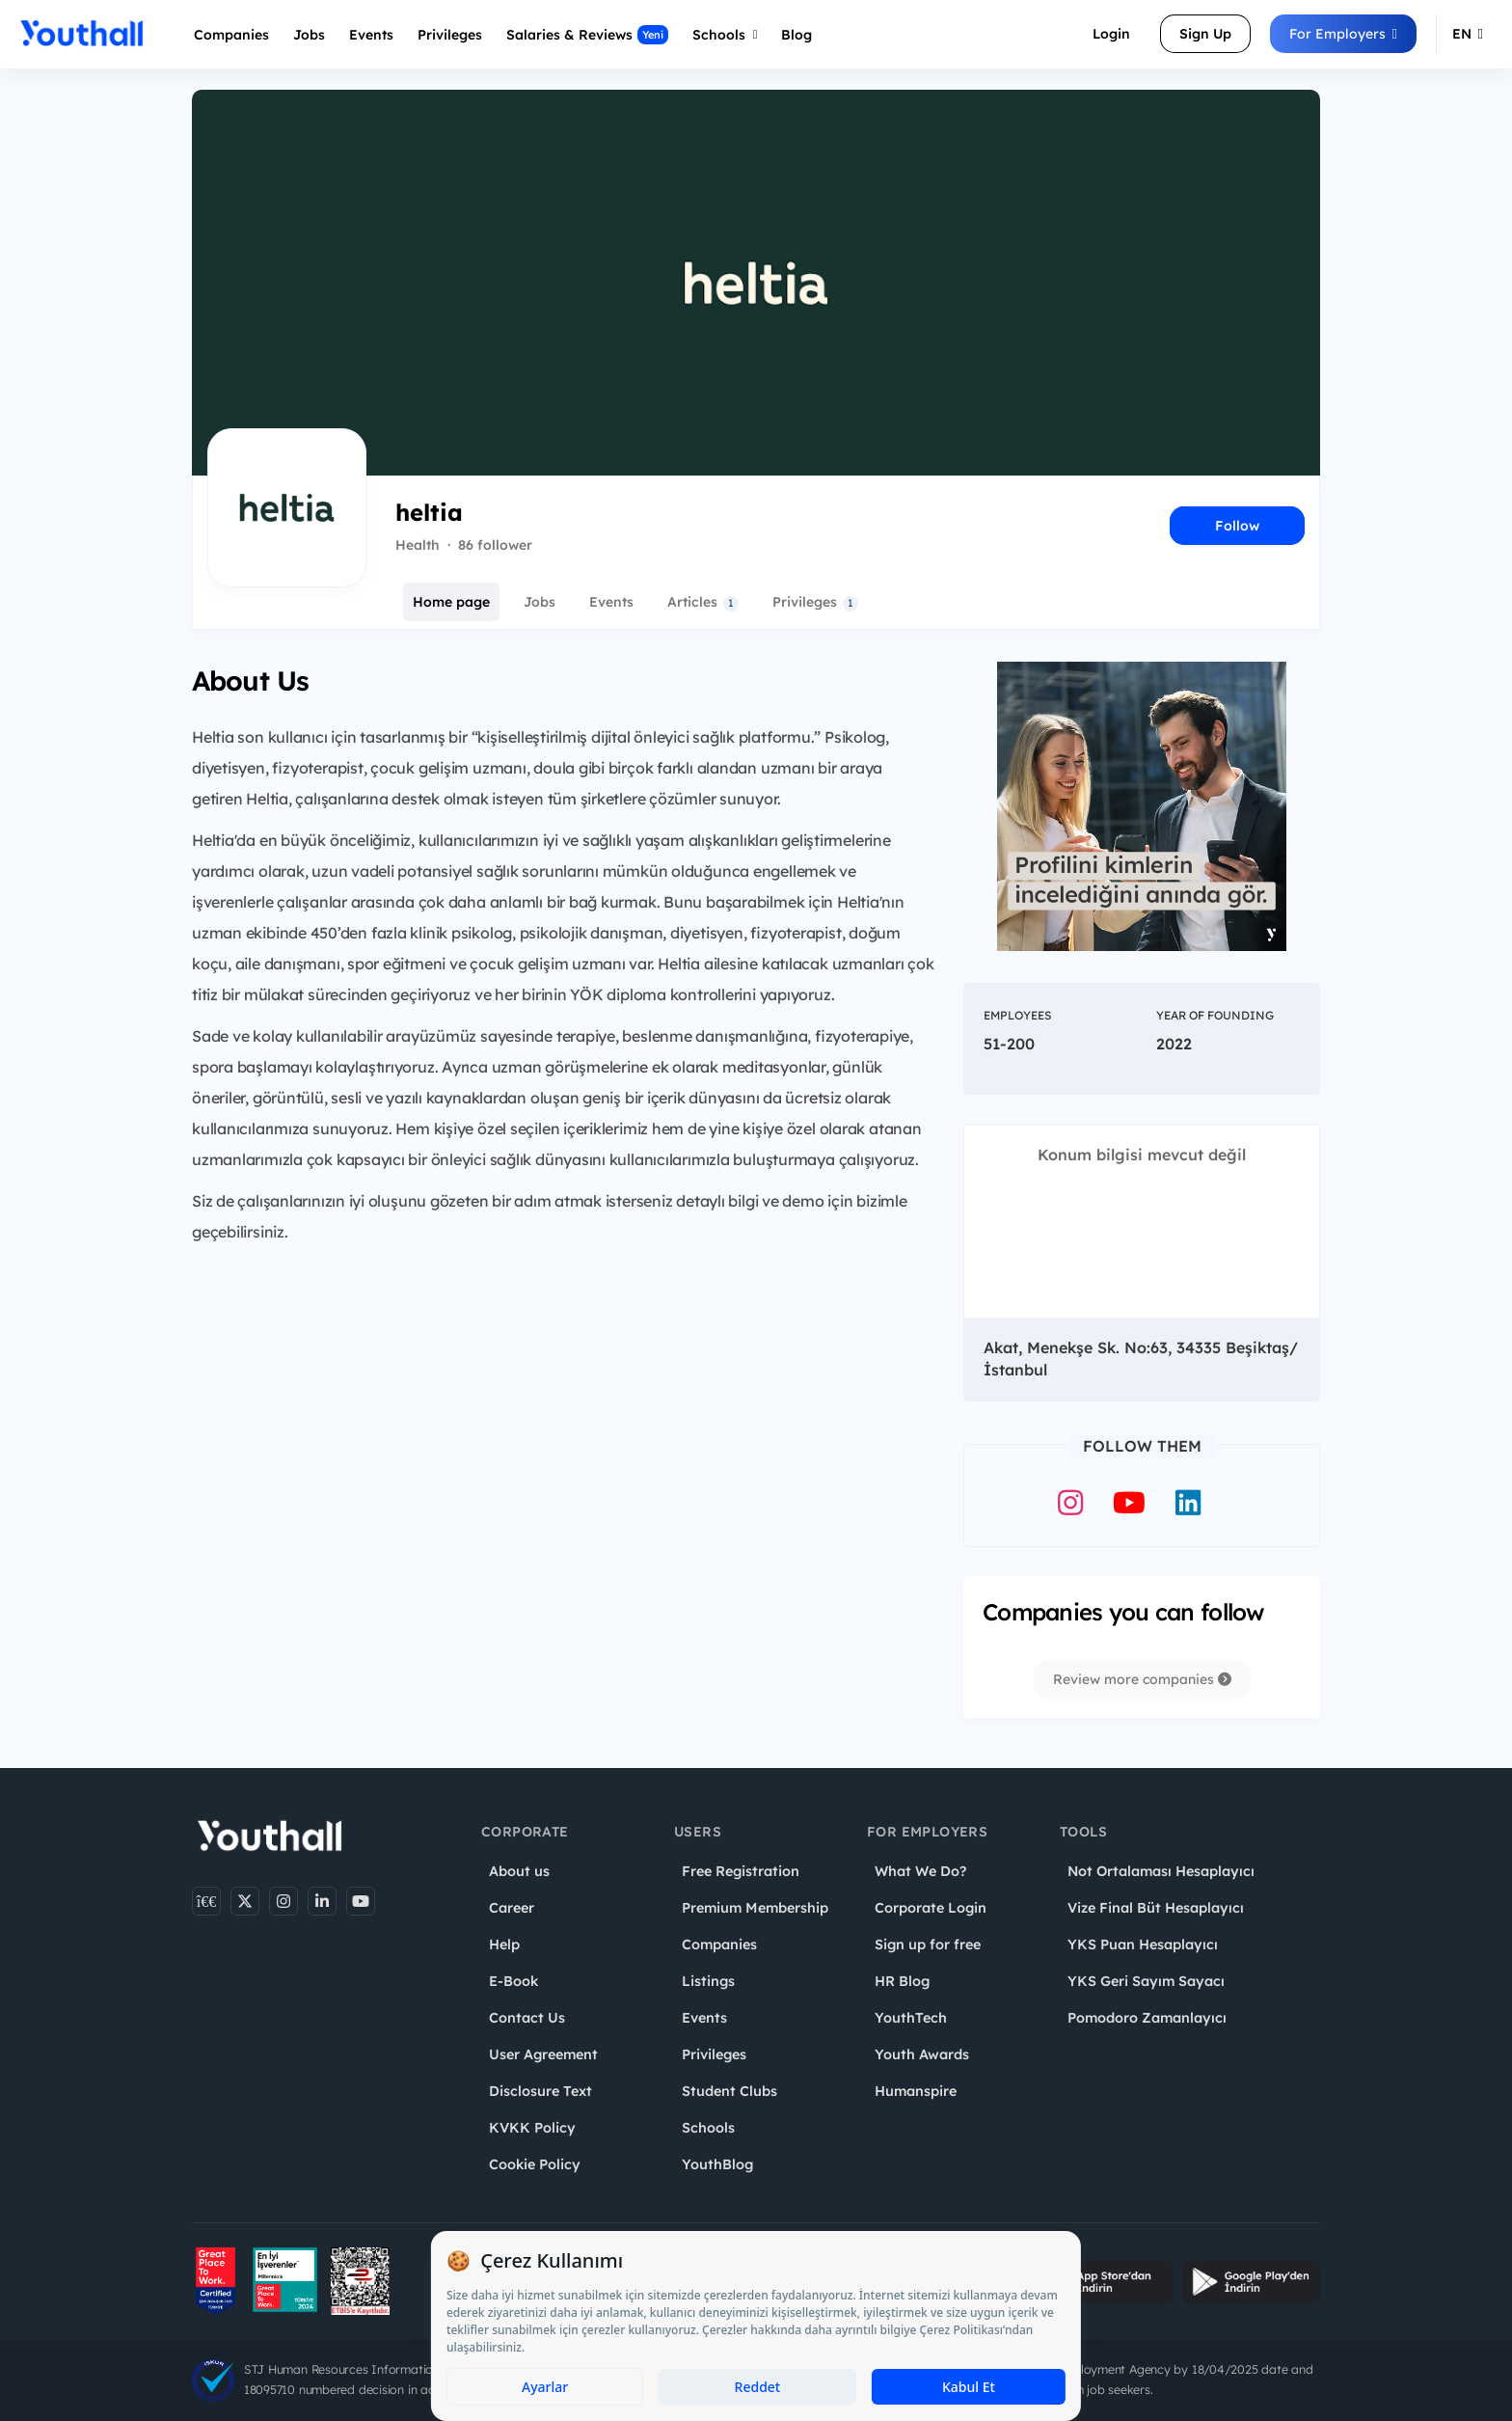 The image size is (1512, 2421). I want to click on KVKK Policy, so click(532, 2127).